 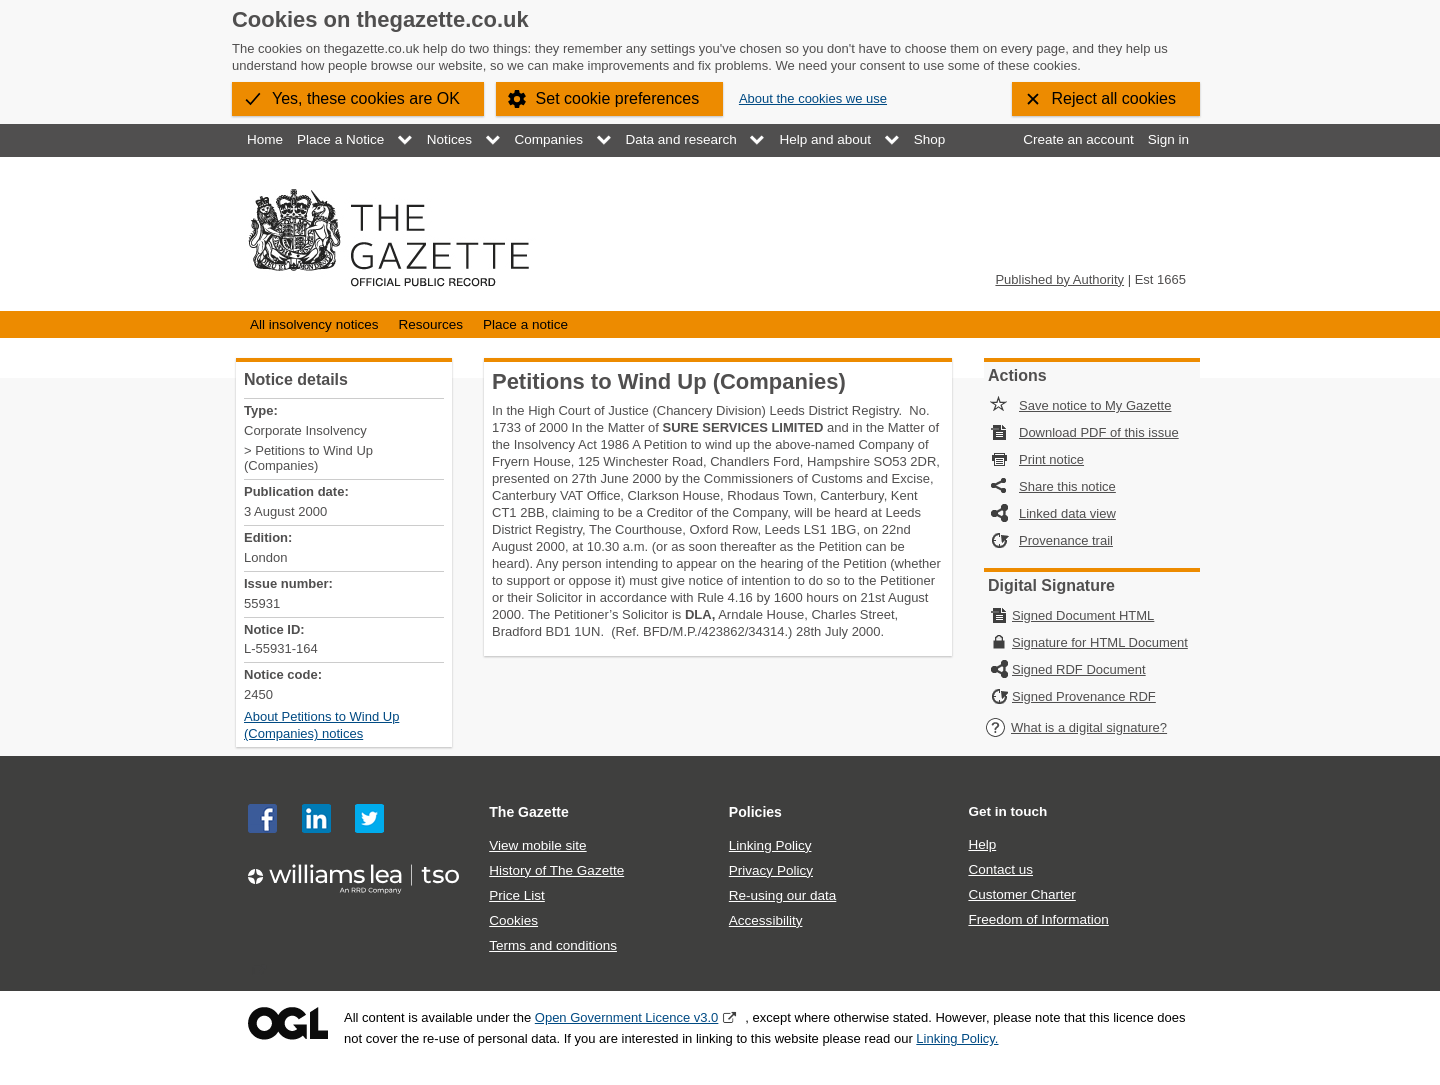 What do you see at coordinates (957, 1038) in the screenshot?
I see `Linking Policy.` at bounding box center [957, 1038].